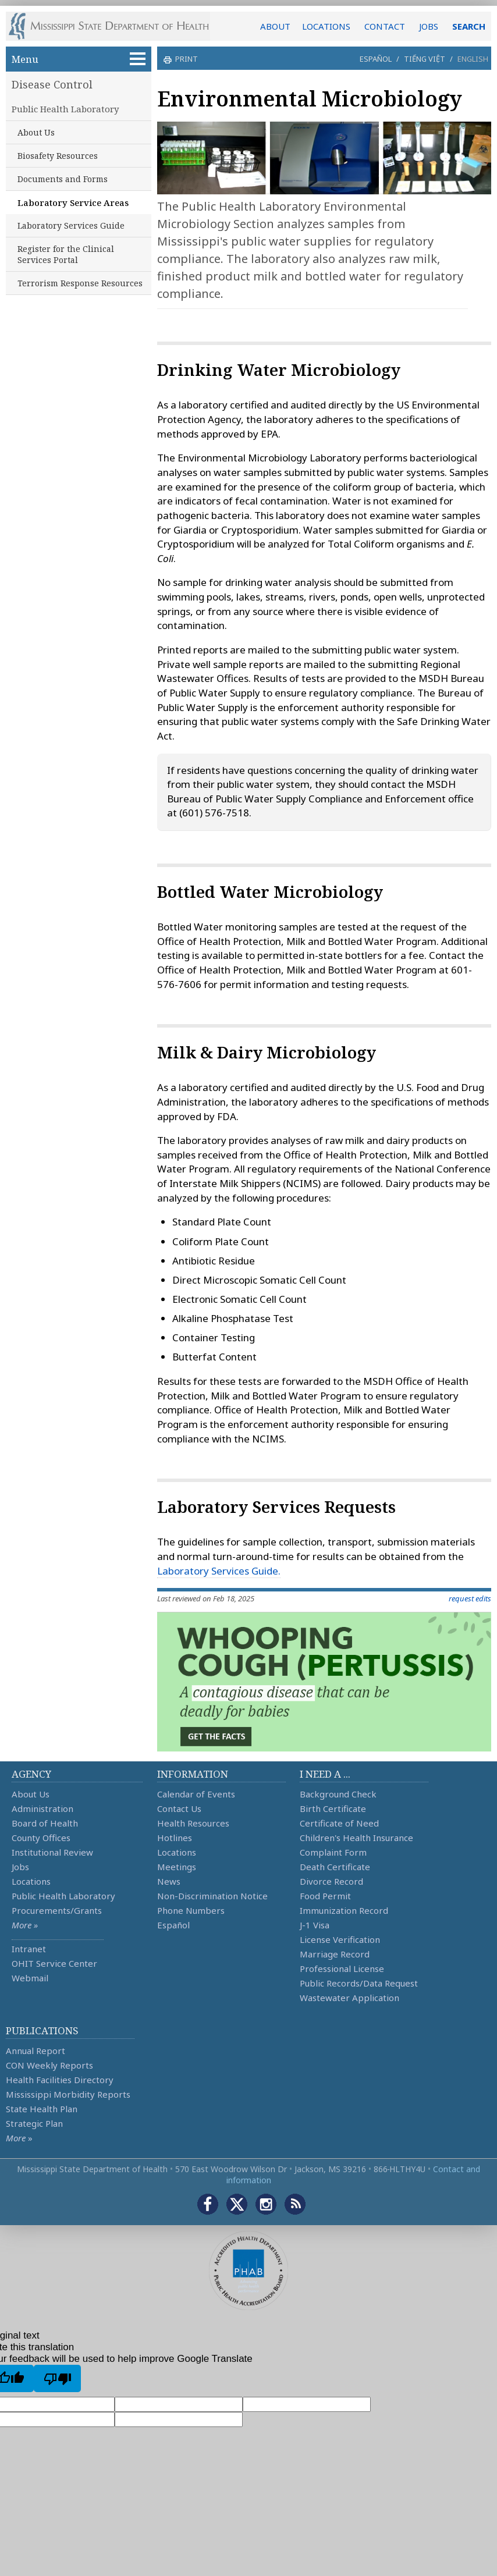 The image size is (497, 2576). I want to click on Webmail, so click(30, 1978).